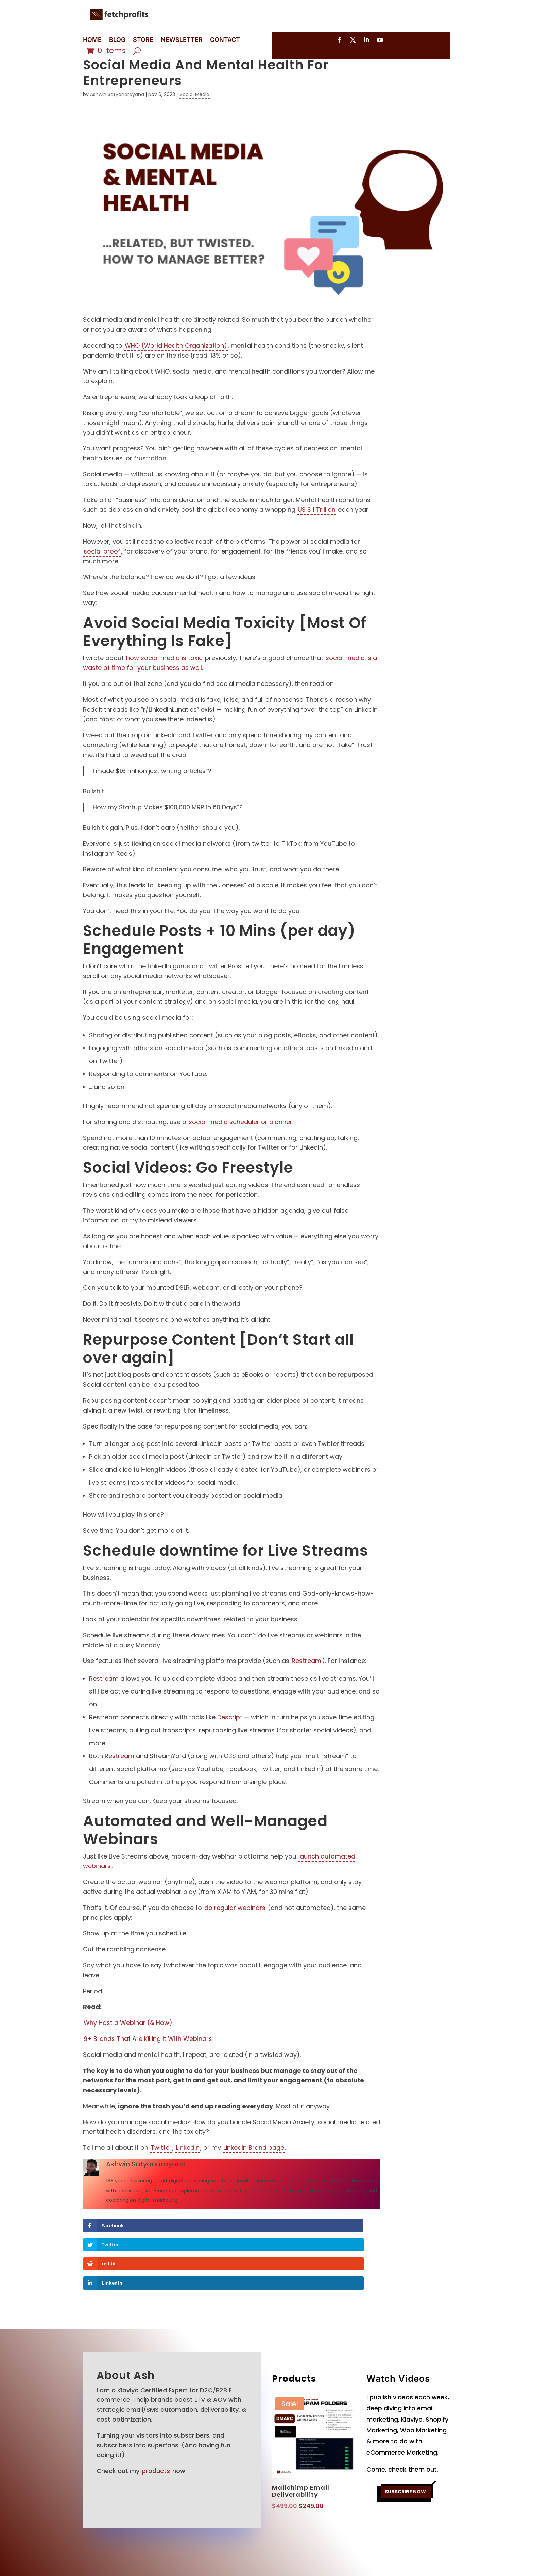  Describe the element at coordinates (253, 2168) in the screenshot. I see `LinkedIn Brand page` at that location.